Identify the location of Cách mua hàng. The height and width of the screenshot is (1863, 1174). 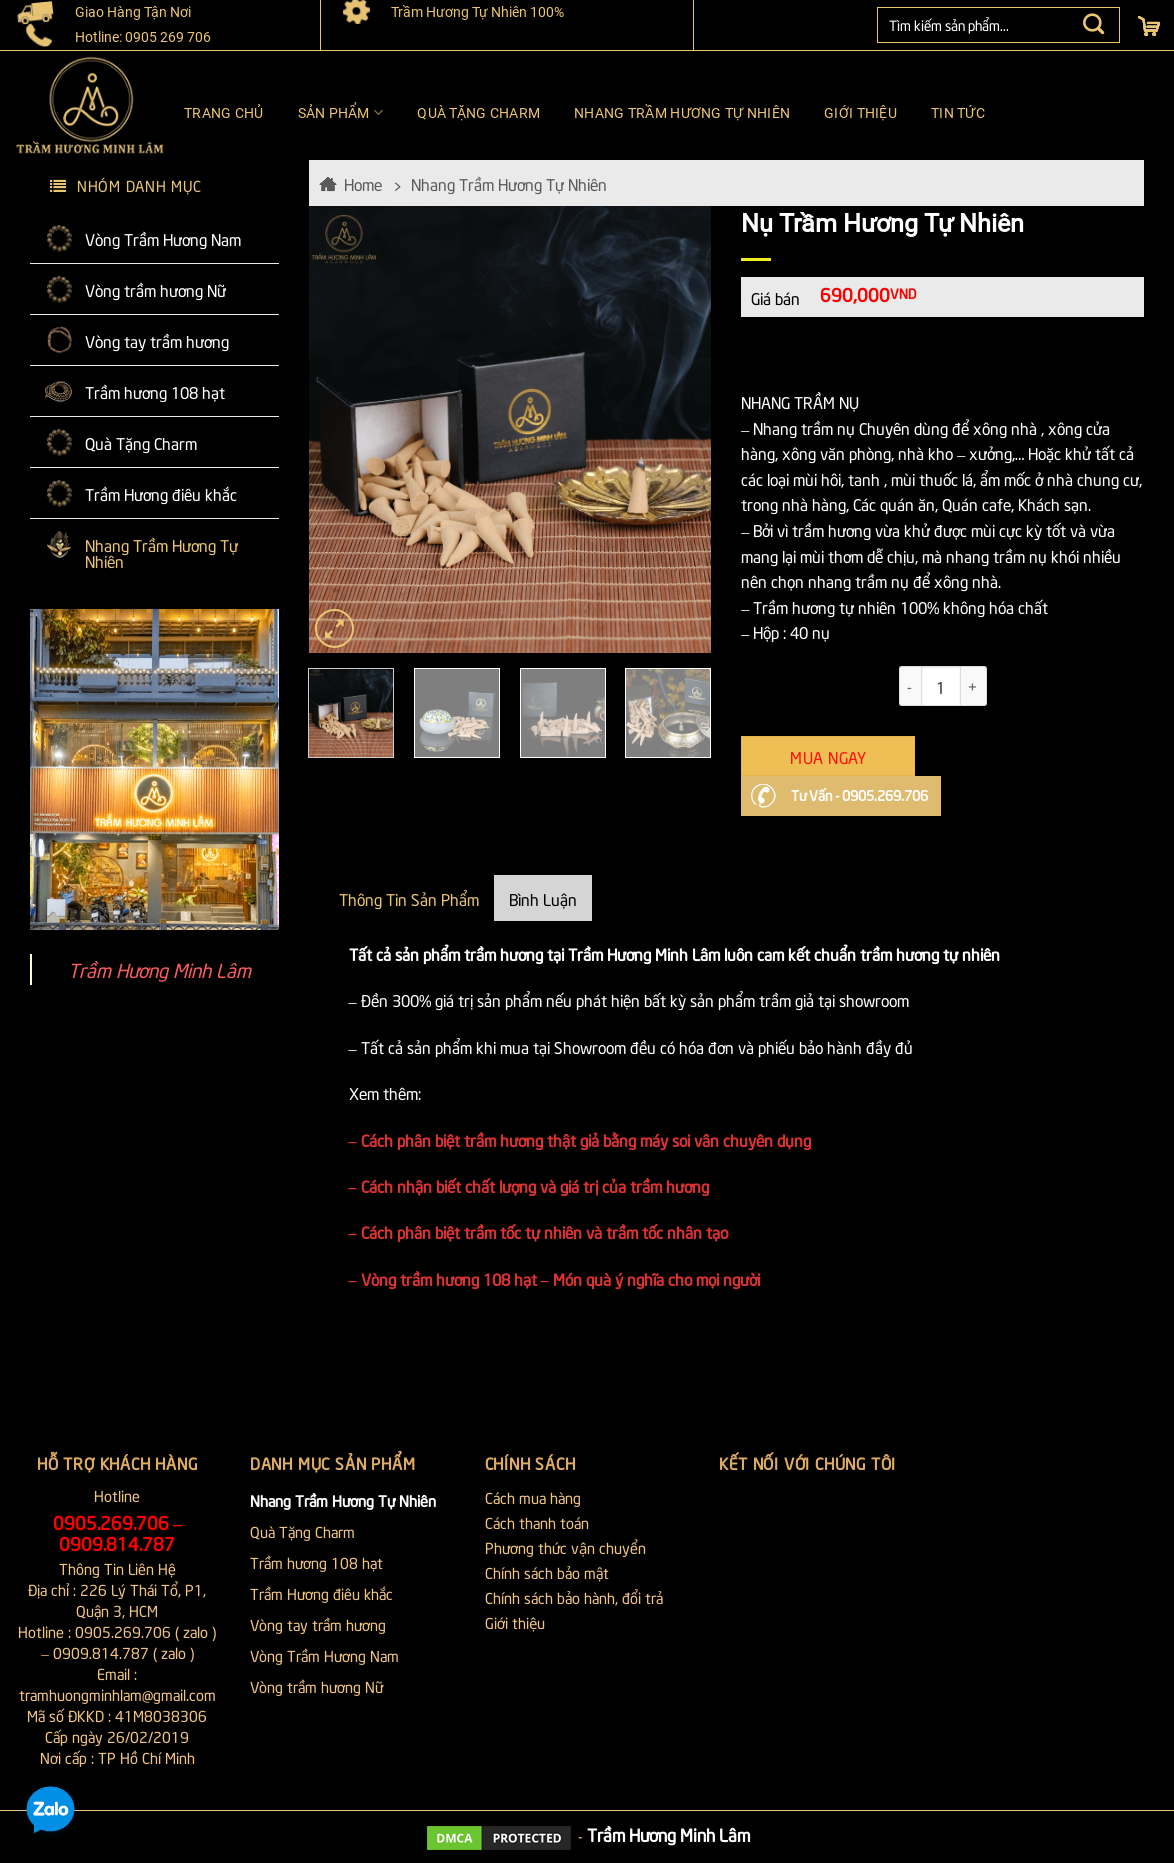
(533, 1497).